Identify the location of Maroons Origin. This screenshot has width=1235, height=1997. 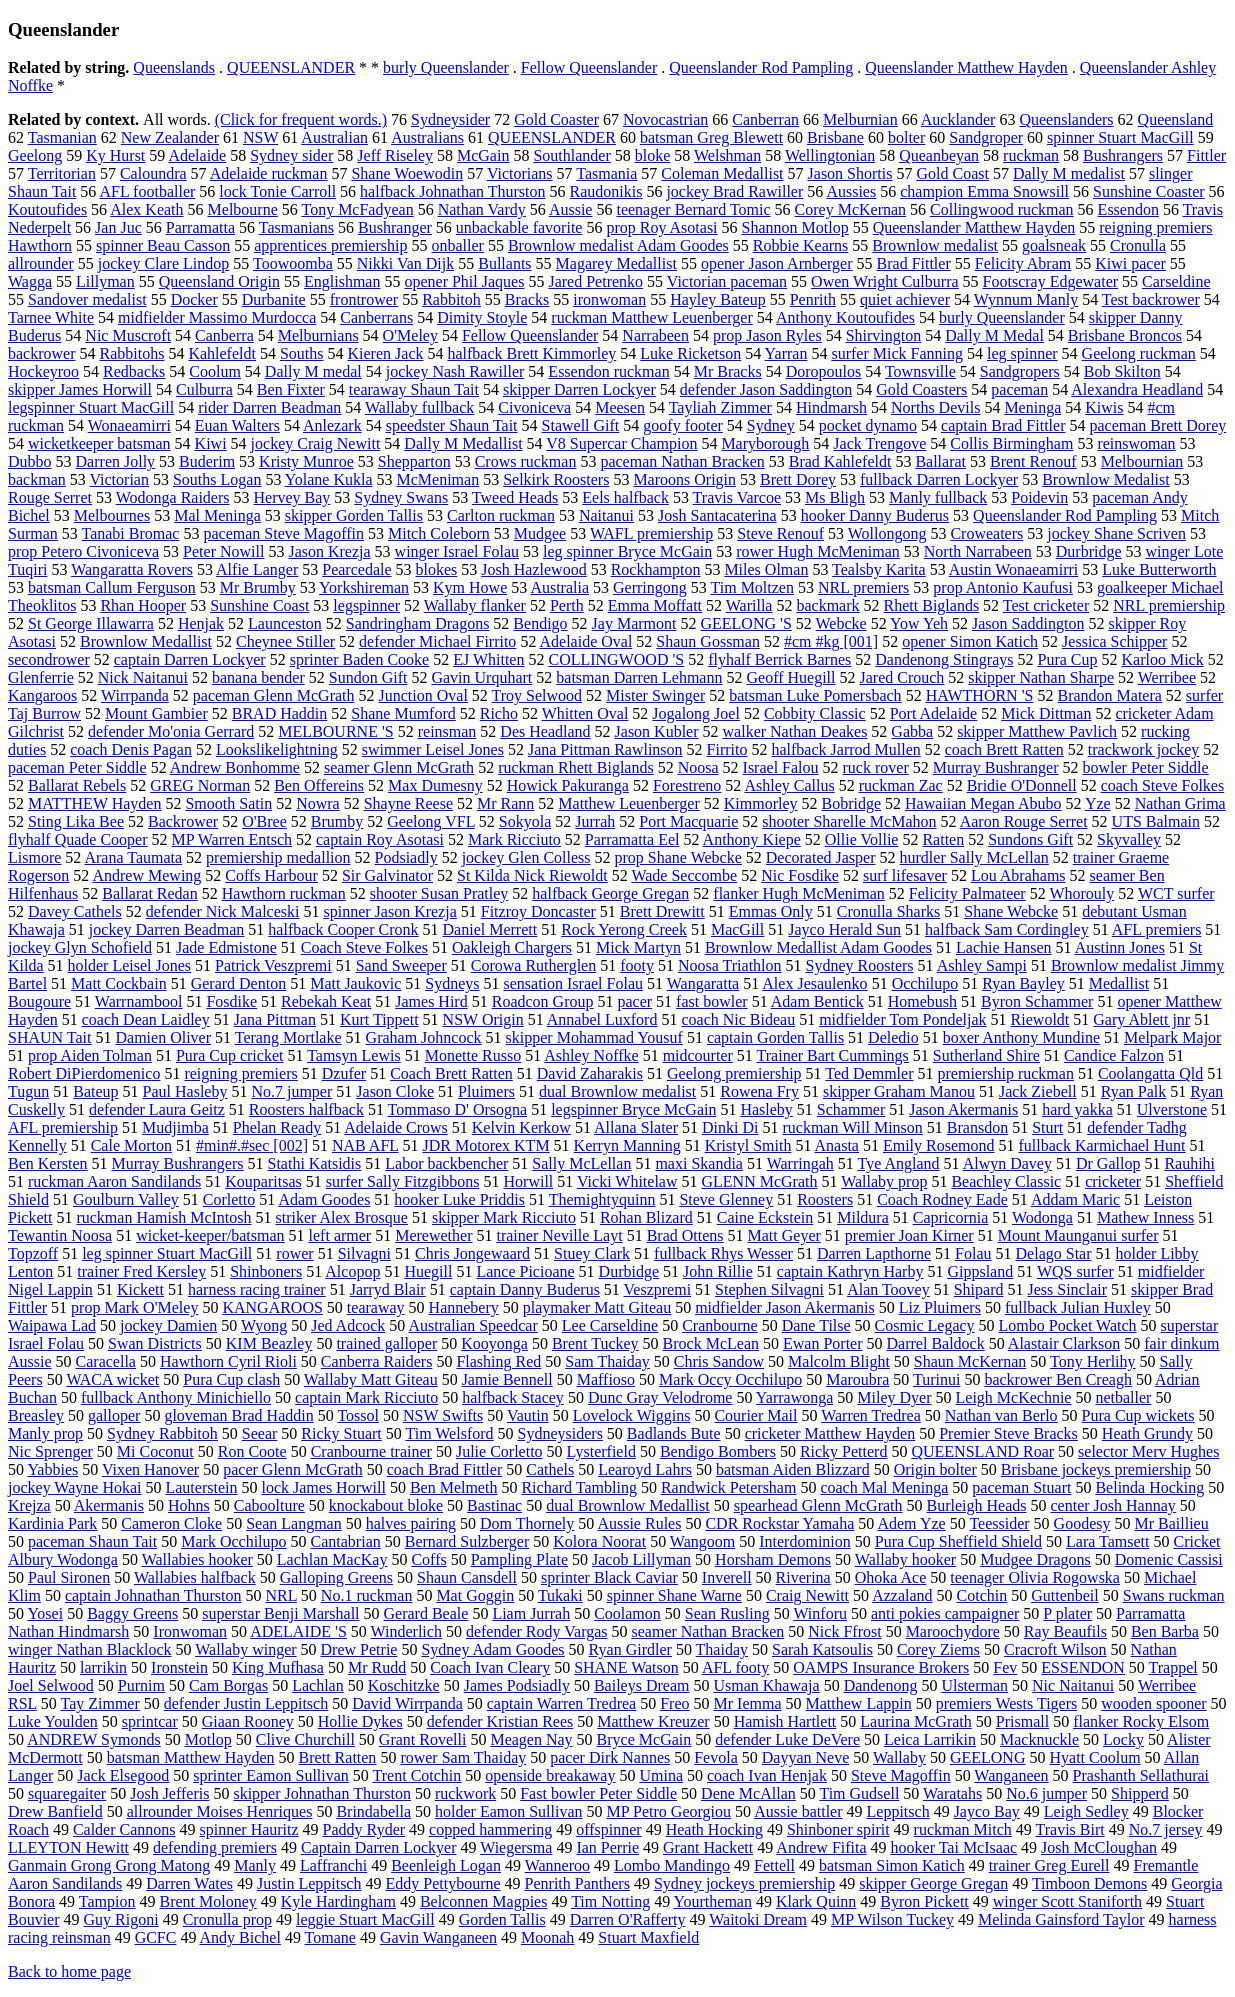
(684, 479).